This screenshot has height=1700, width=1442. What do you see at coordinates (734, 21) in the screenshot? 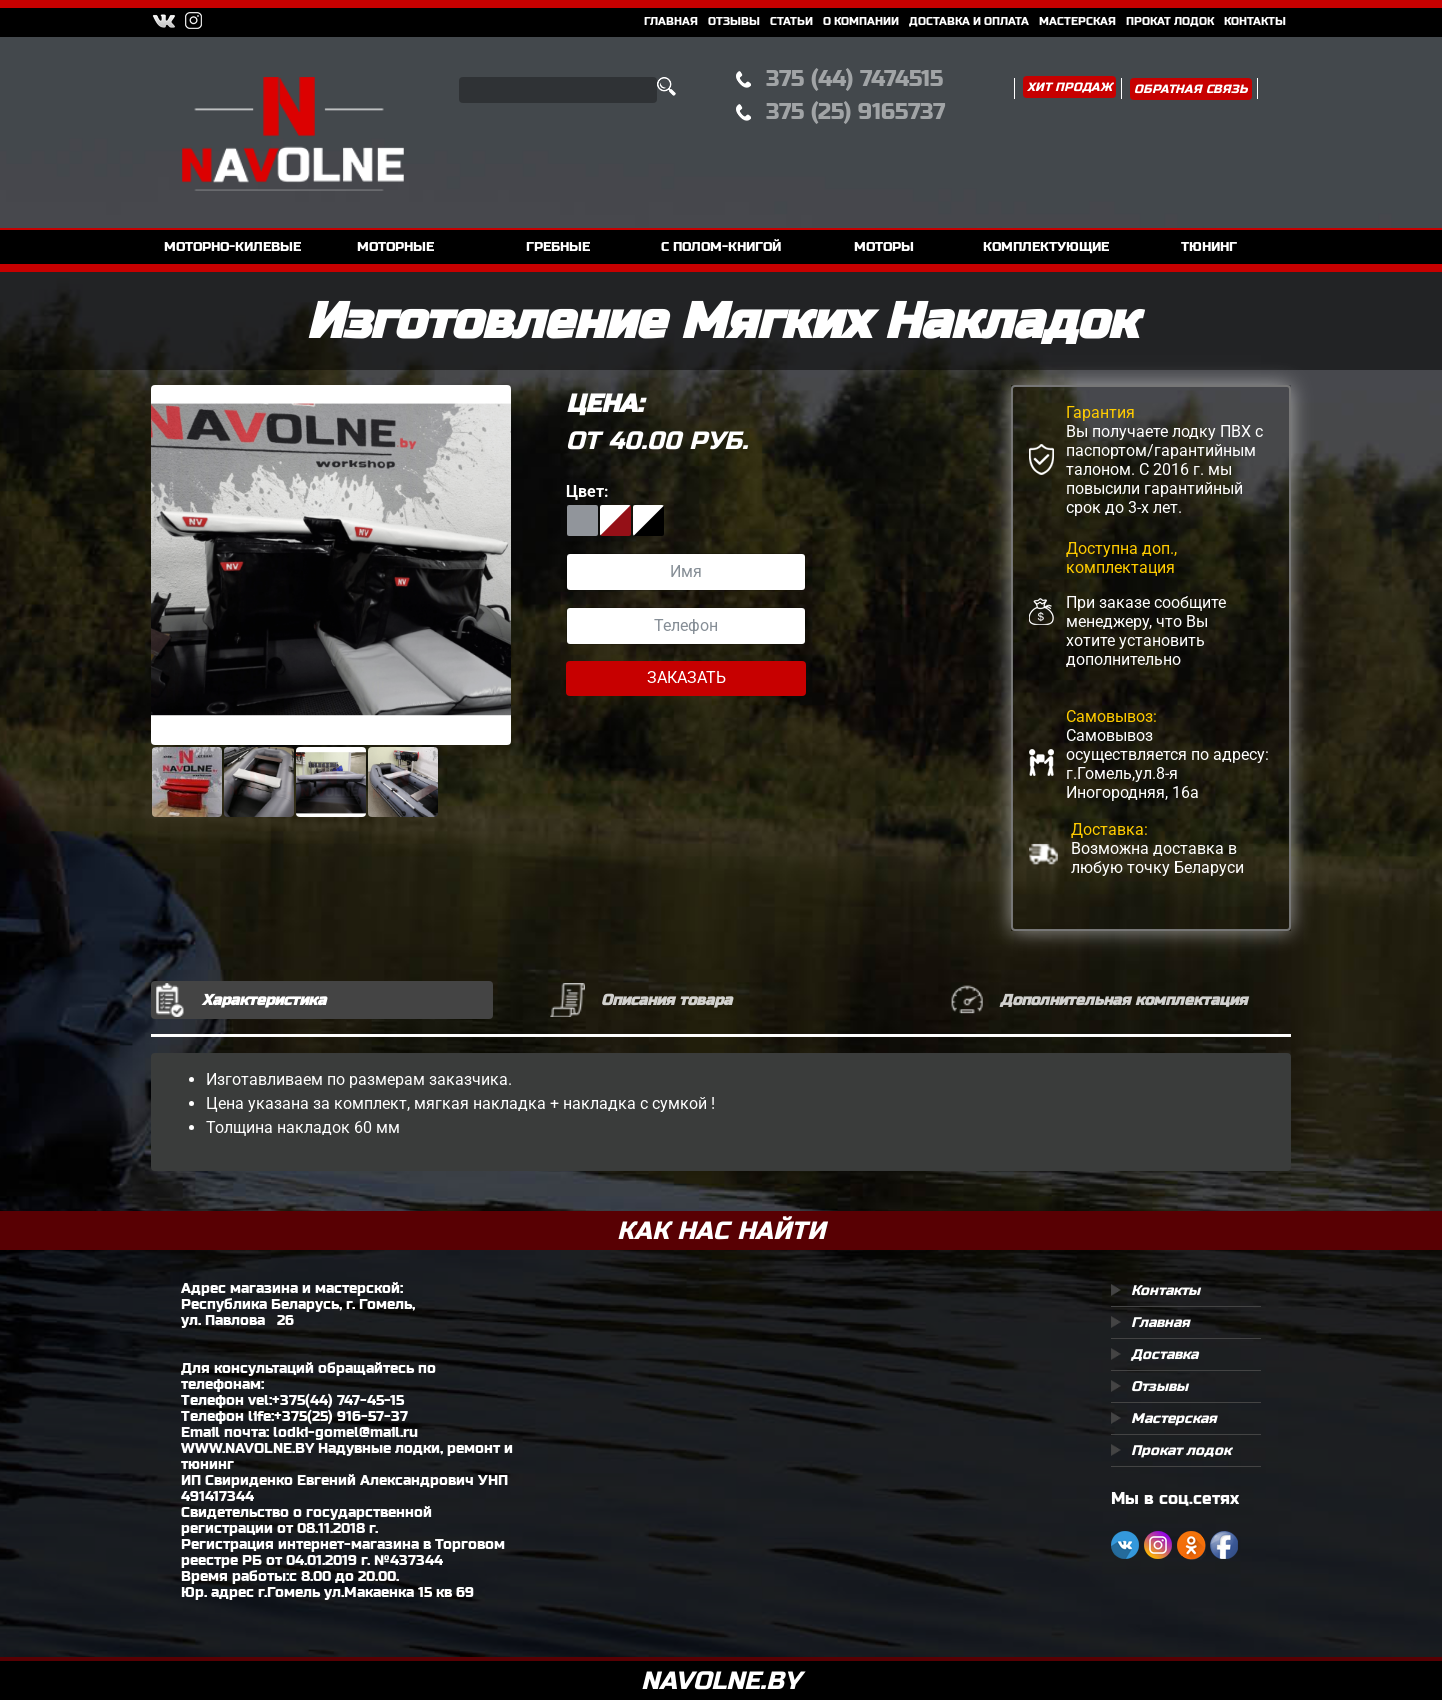
I see `Отзывы` at bounding box center [734, 21].